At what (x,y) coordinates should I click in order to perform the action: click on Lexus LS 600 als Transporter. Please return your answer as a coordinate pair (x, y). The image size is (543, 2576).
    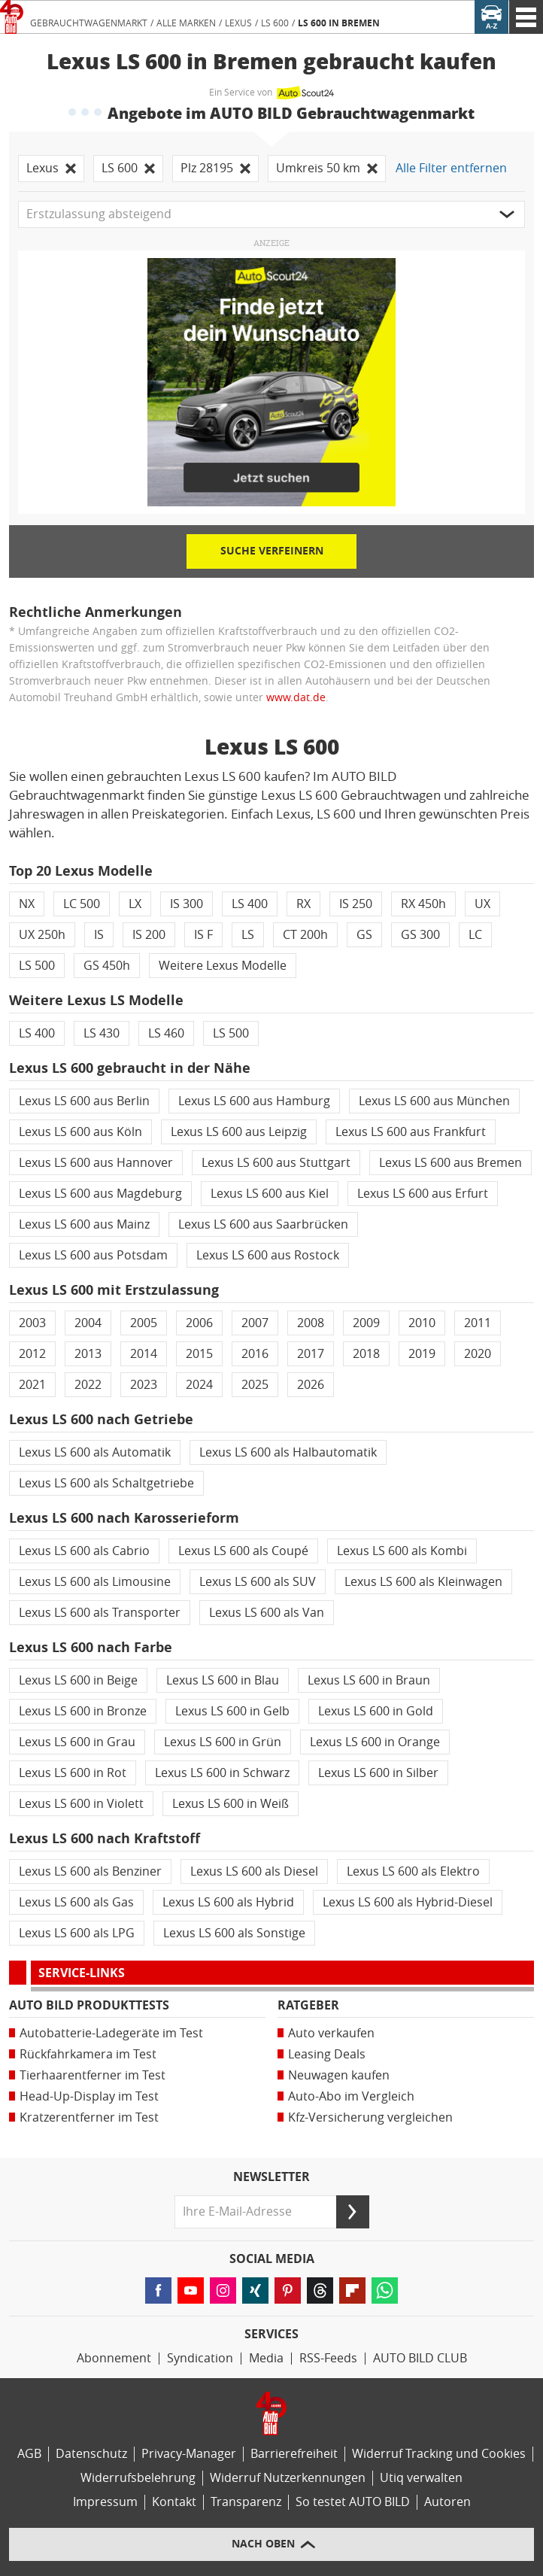
    Looking at the image, I should click on (99, 1612).